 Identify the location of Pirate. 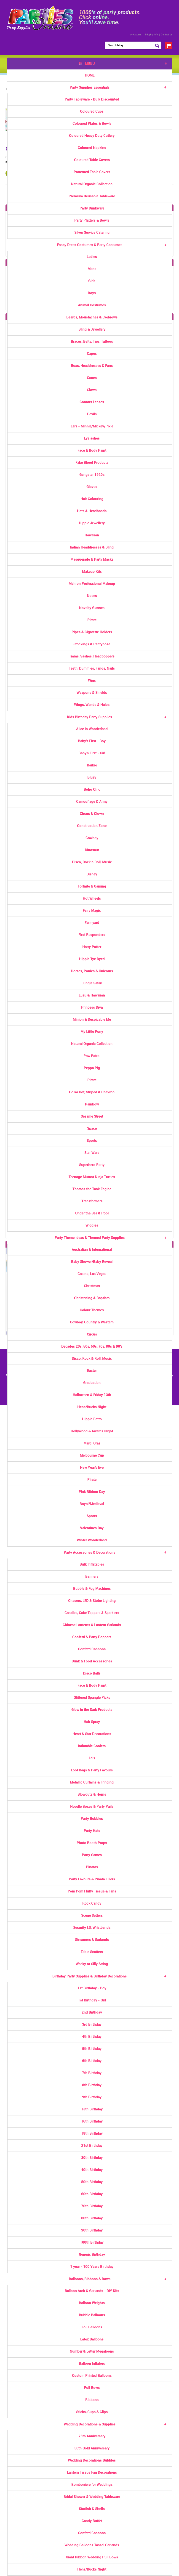
(91, 620).